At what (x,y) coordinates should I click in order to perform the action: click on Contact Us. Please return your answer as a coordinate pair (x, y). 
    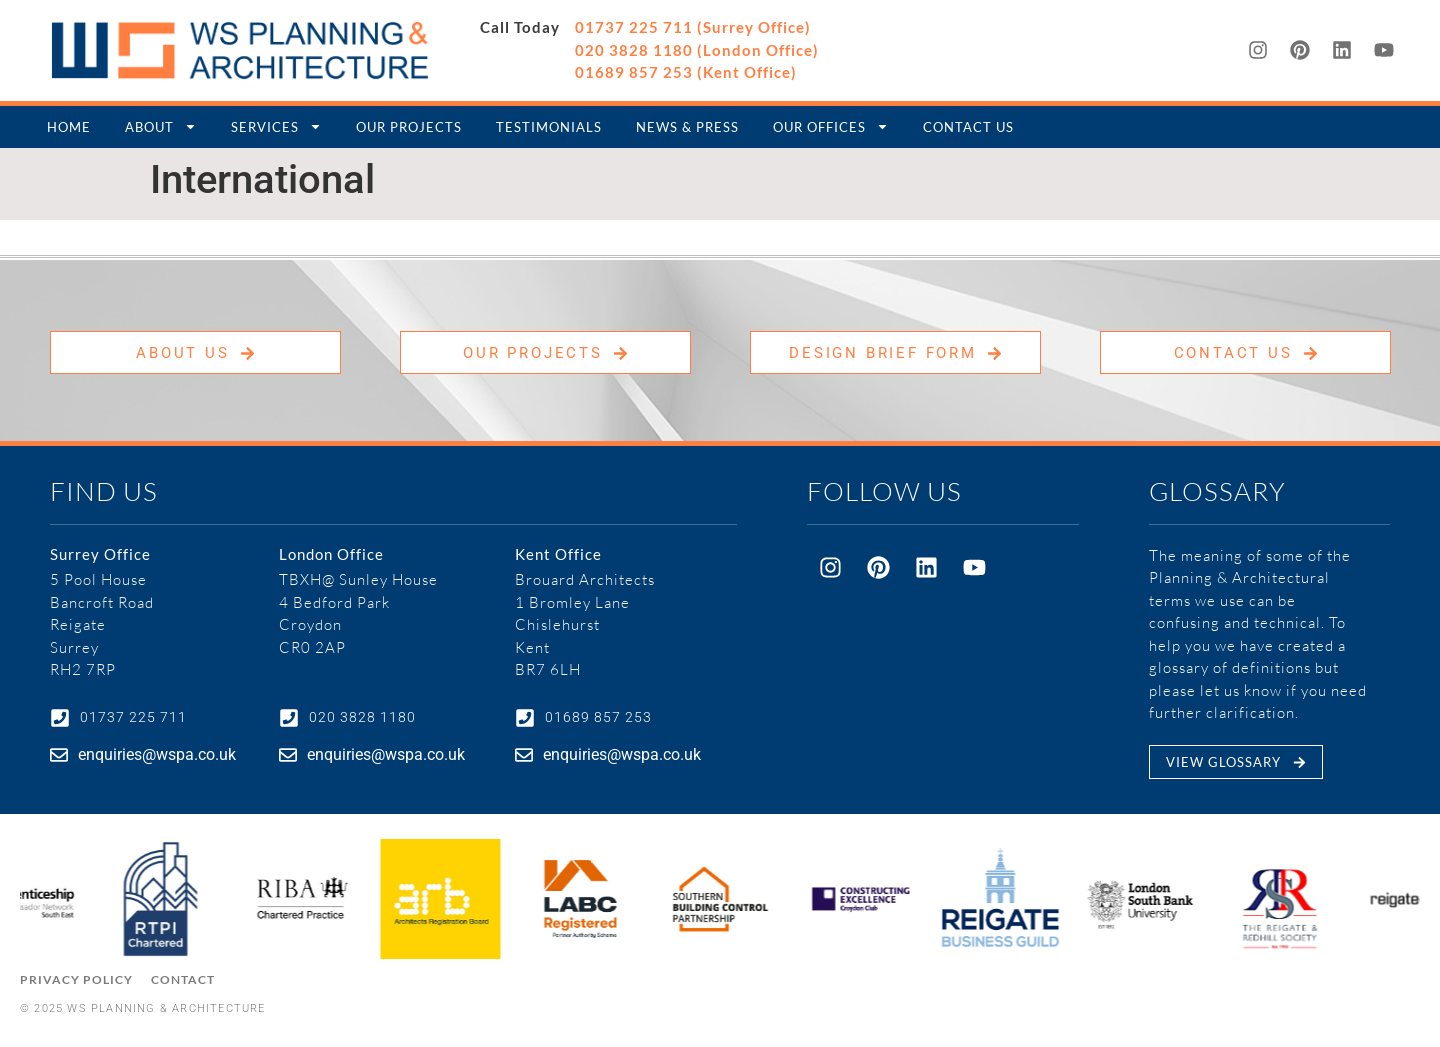
    Looking at the image, I should click on (968, 127).